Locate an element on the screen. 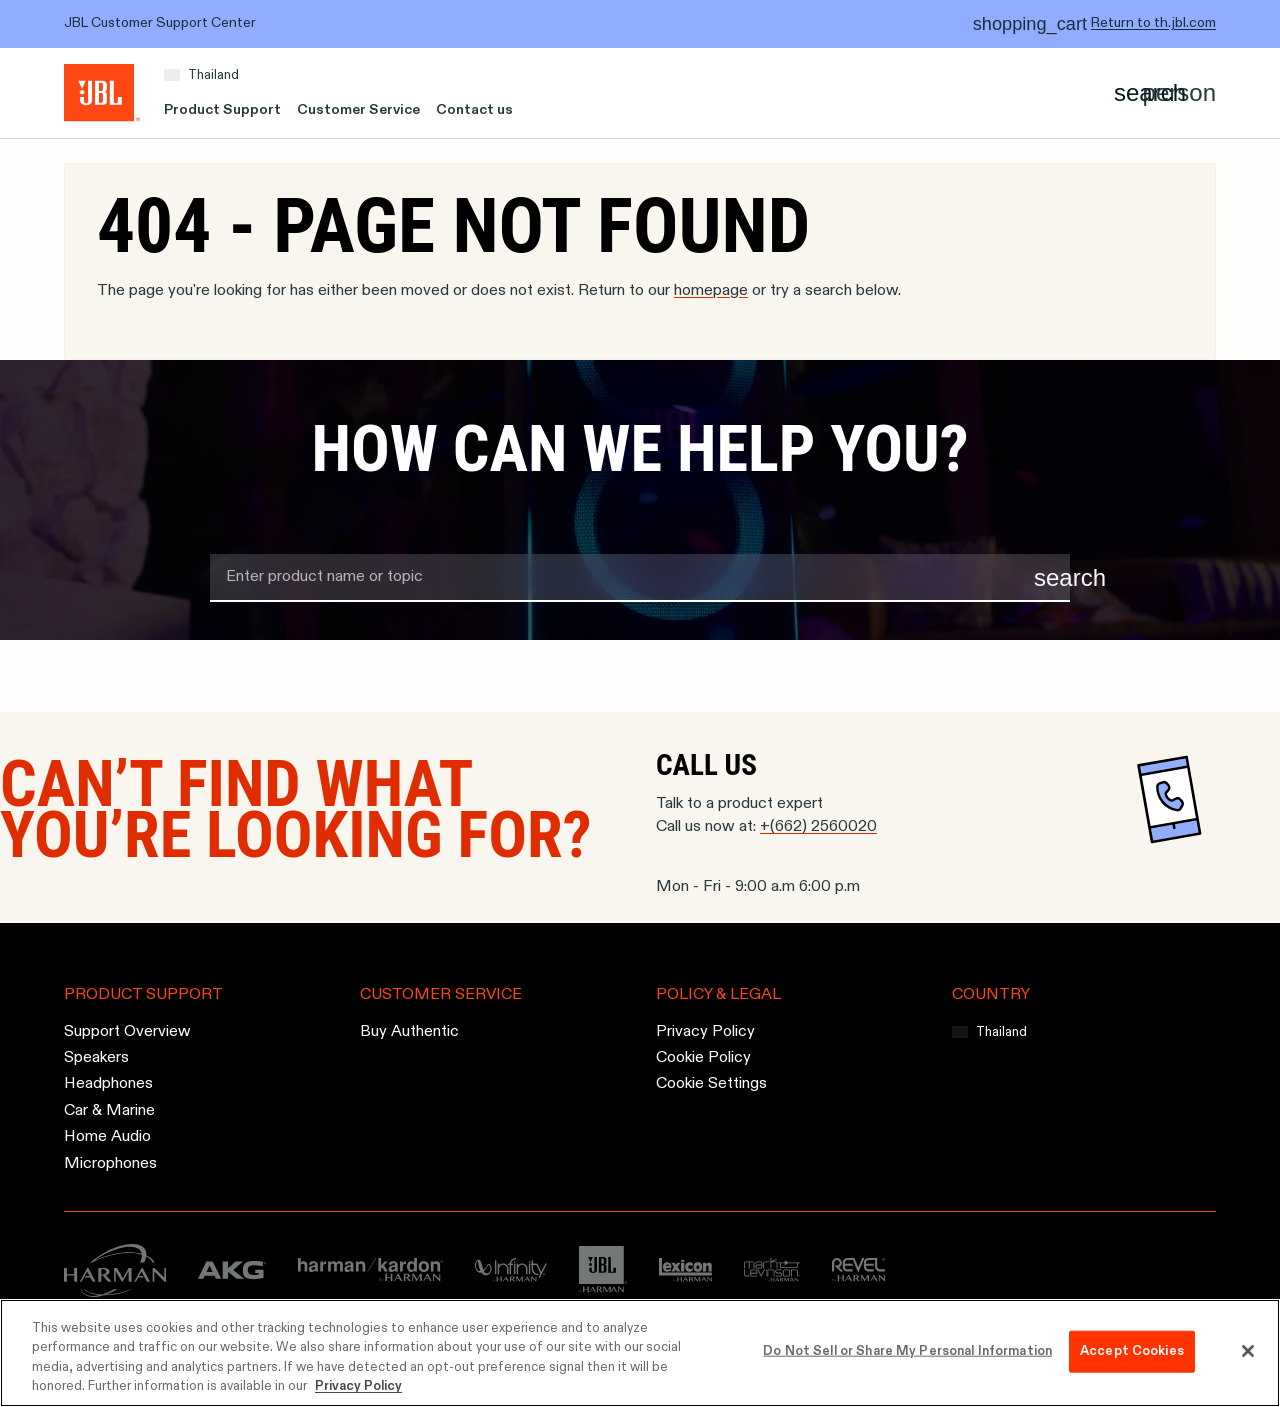  Microphones is located at coordinates (110, 1164).